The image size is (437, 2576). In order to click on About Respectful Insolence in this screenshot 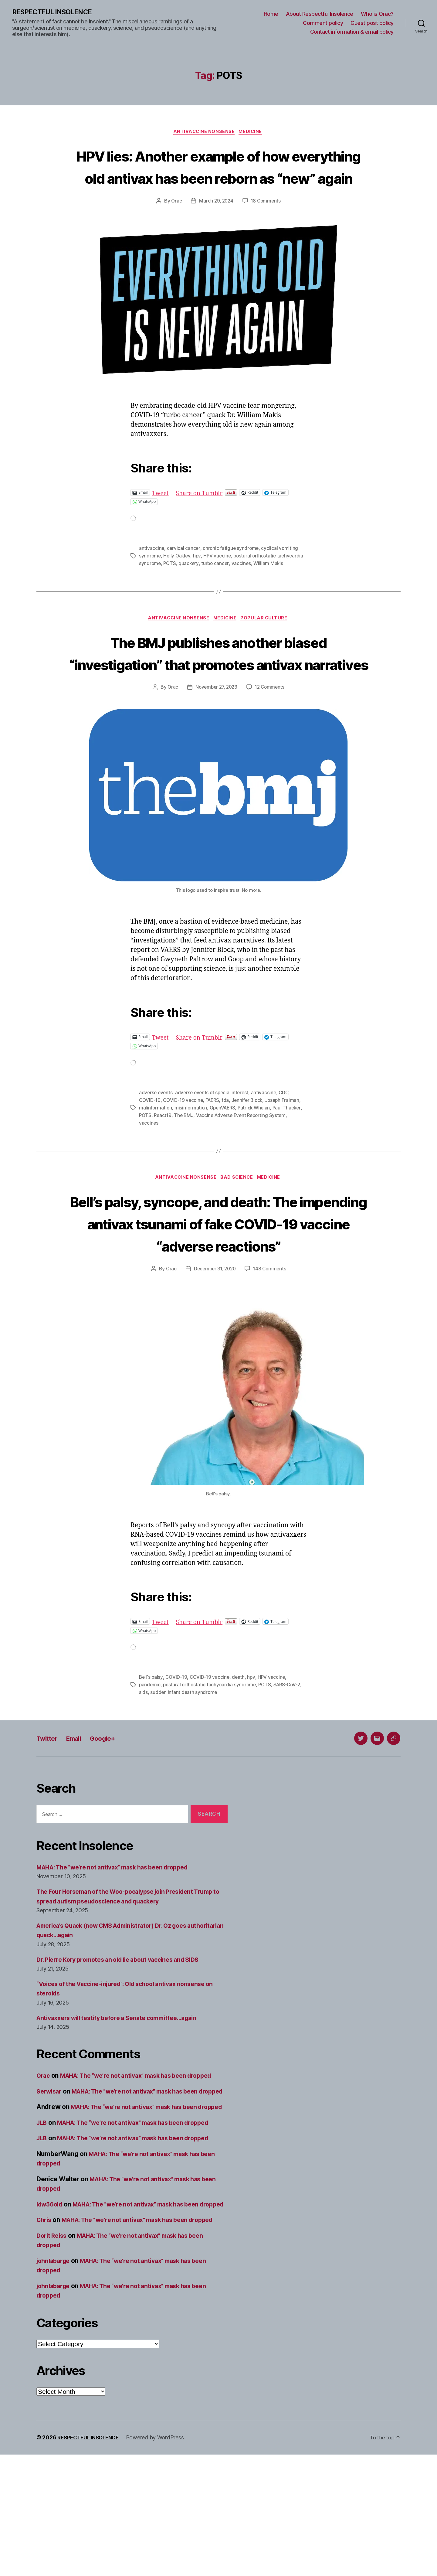, I will do `click(319, 14)`.